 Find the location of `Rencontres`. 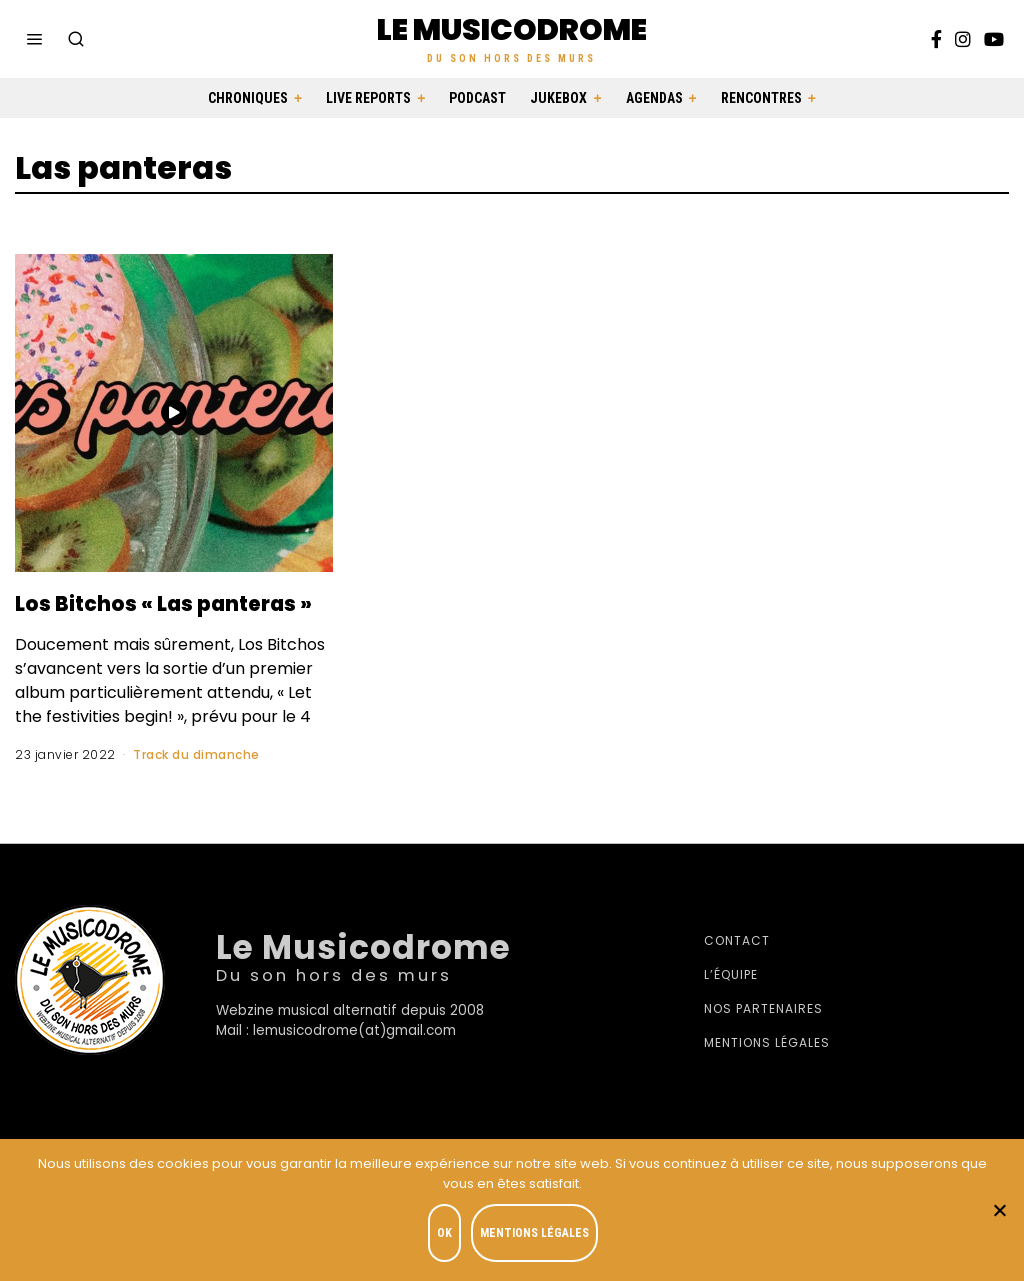

Rencontres is located at coordinates (761, 98).